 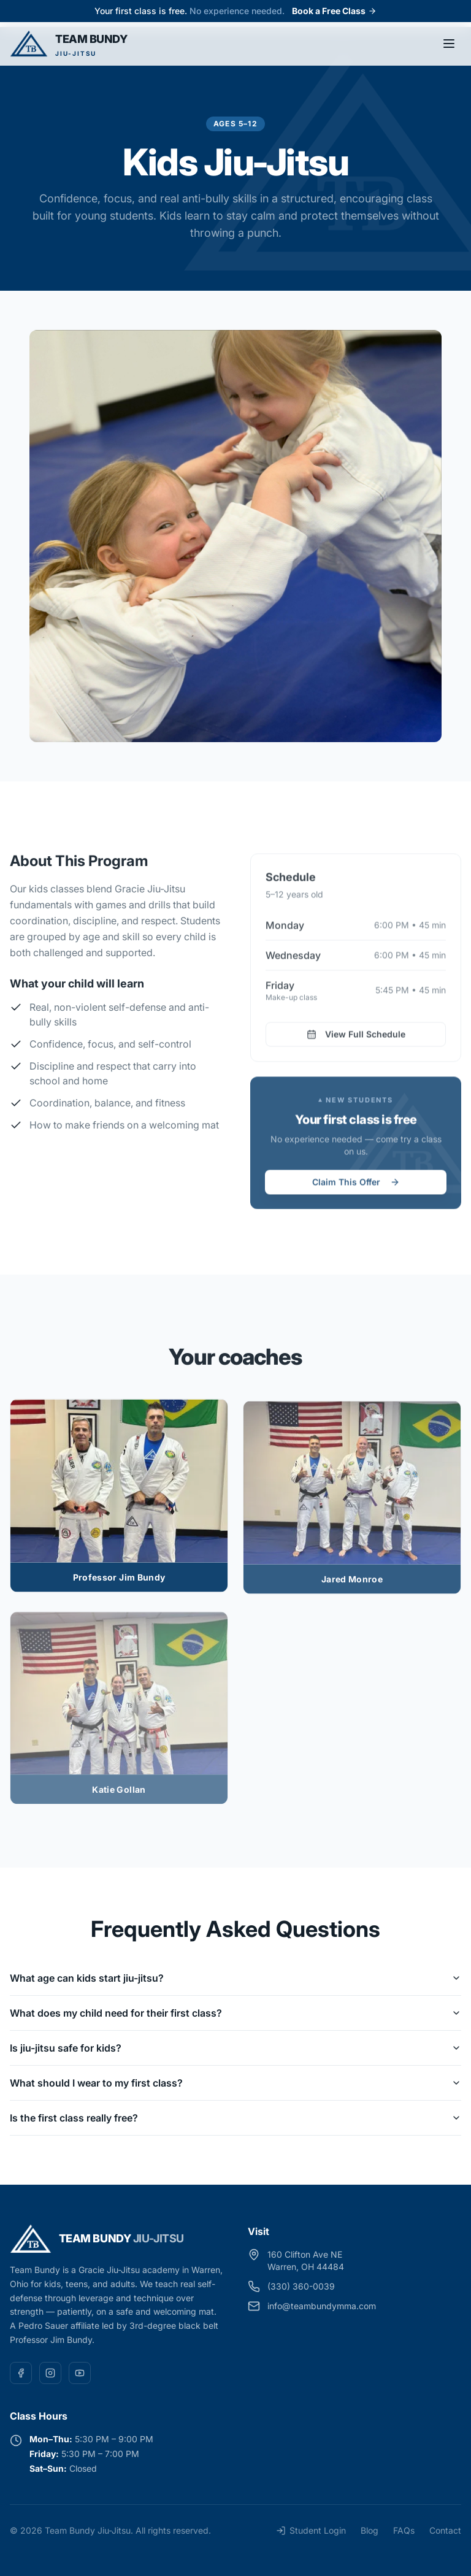 I want to click on info@teambundymma.com, so click(x=321, y=2306).